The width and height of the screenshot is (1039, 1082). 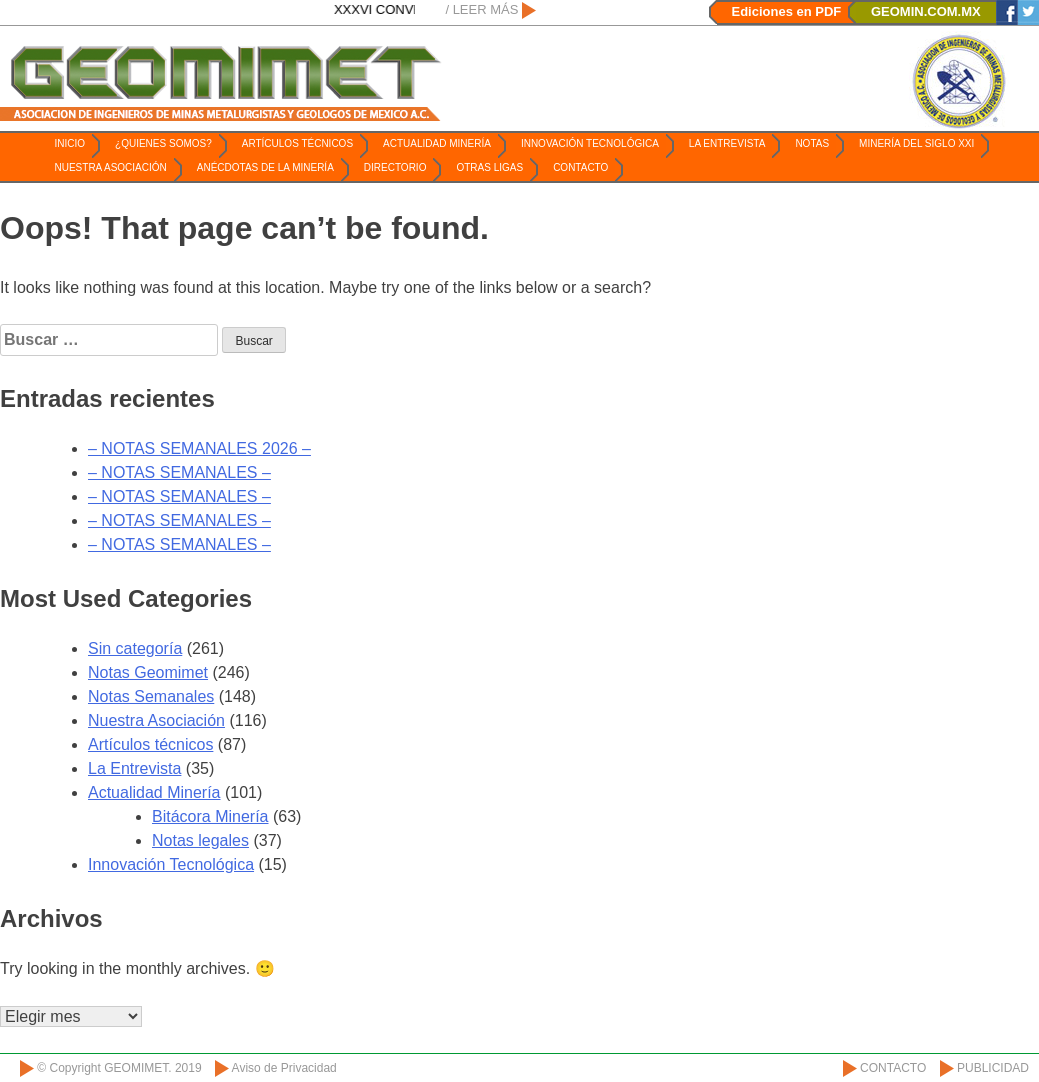 I want to click on Bitácora Minería, so click(x=210, y=816).